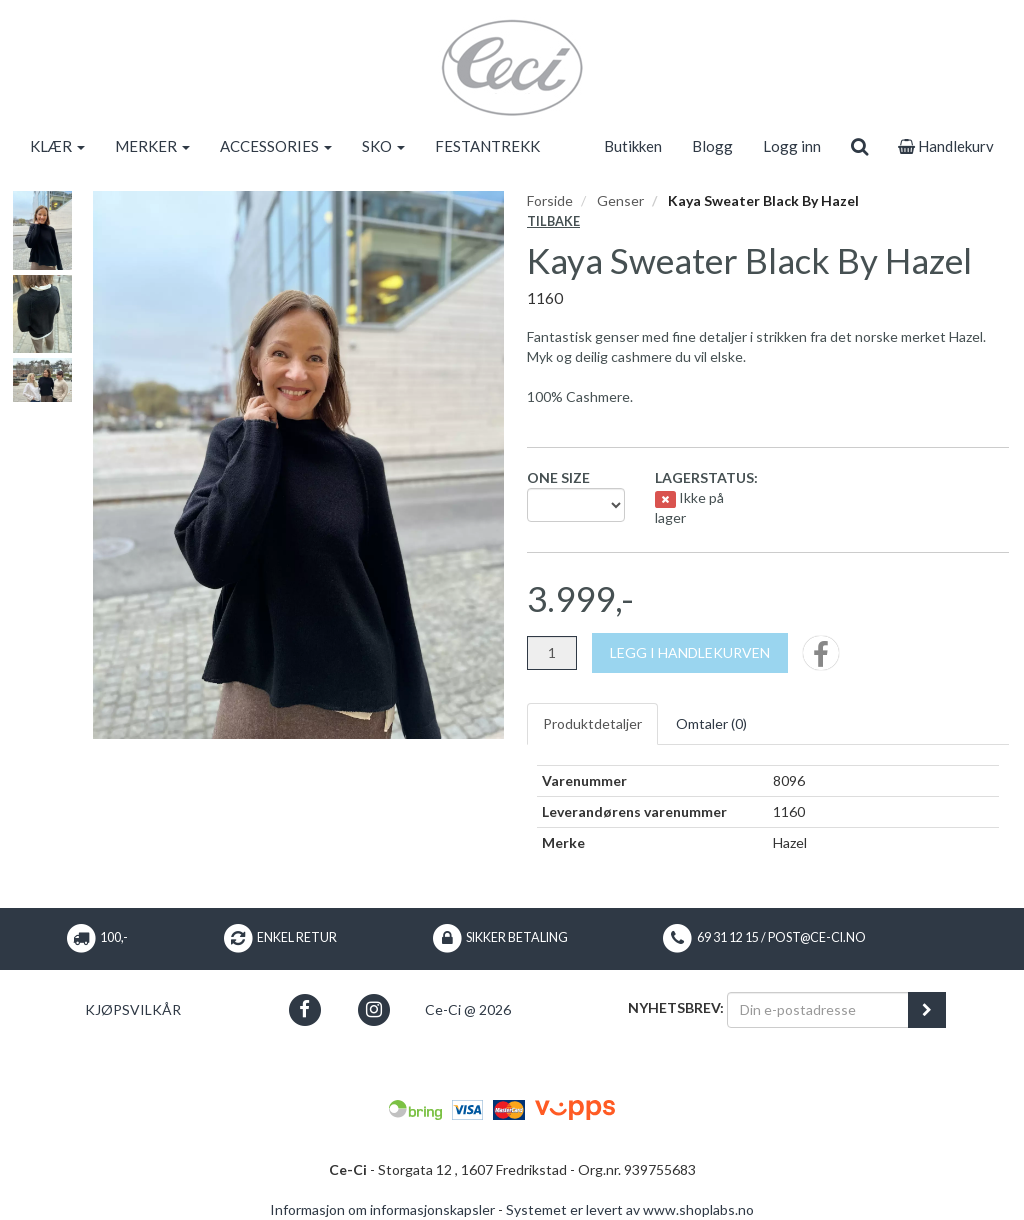 This screenshot has width=1024, height=1220. Describe the element at coordinates (468, 1009) in the screenshot. I see `Ce-Ci @ 2026` at that location.